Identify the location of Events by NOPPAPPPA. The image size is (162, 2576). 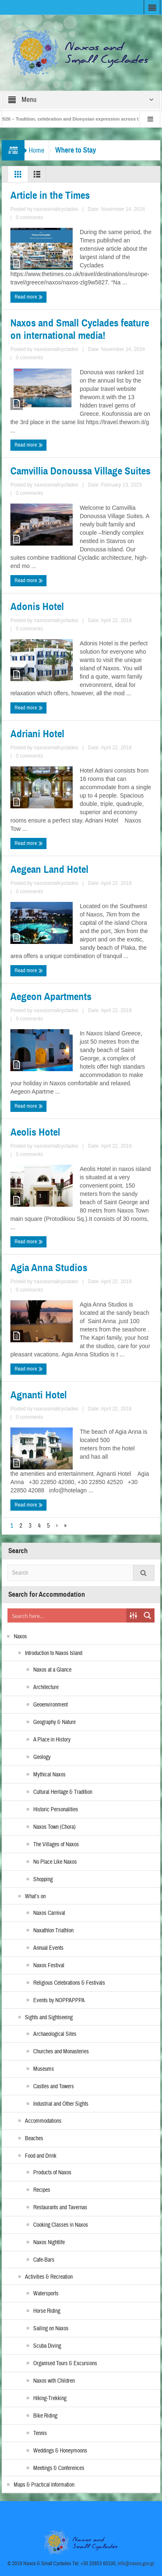
(59, 2000).